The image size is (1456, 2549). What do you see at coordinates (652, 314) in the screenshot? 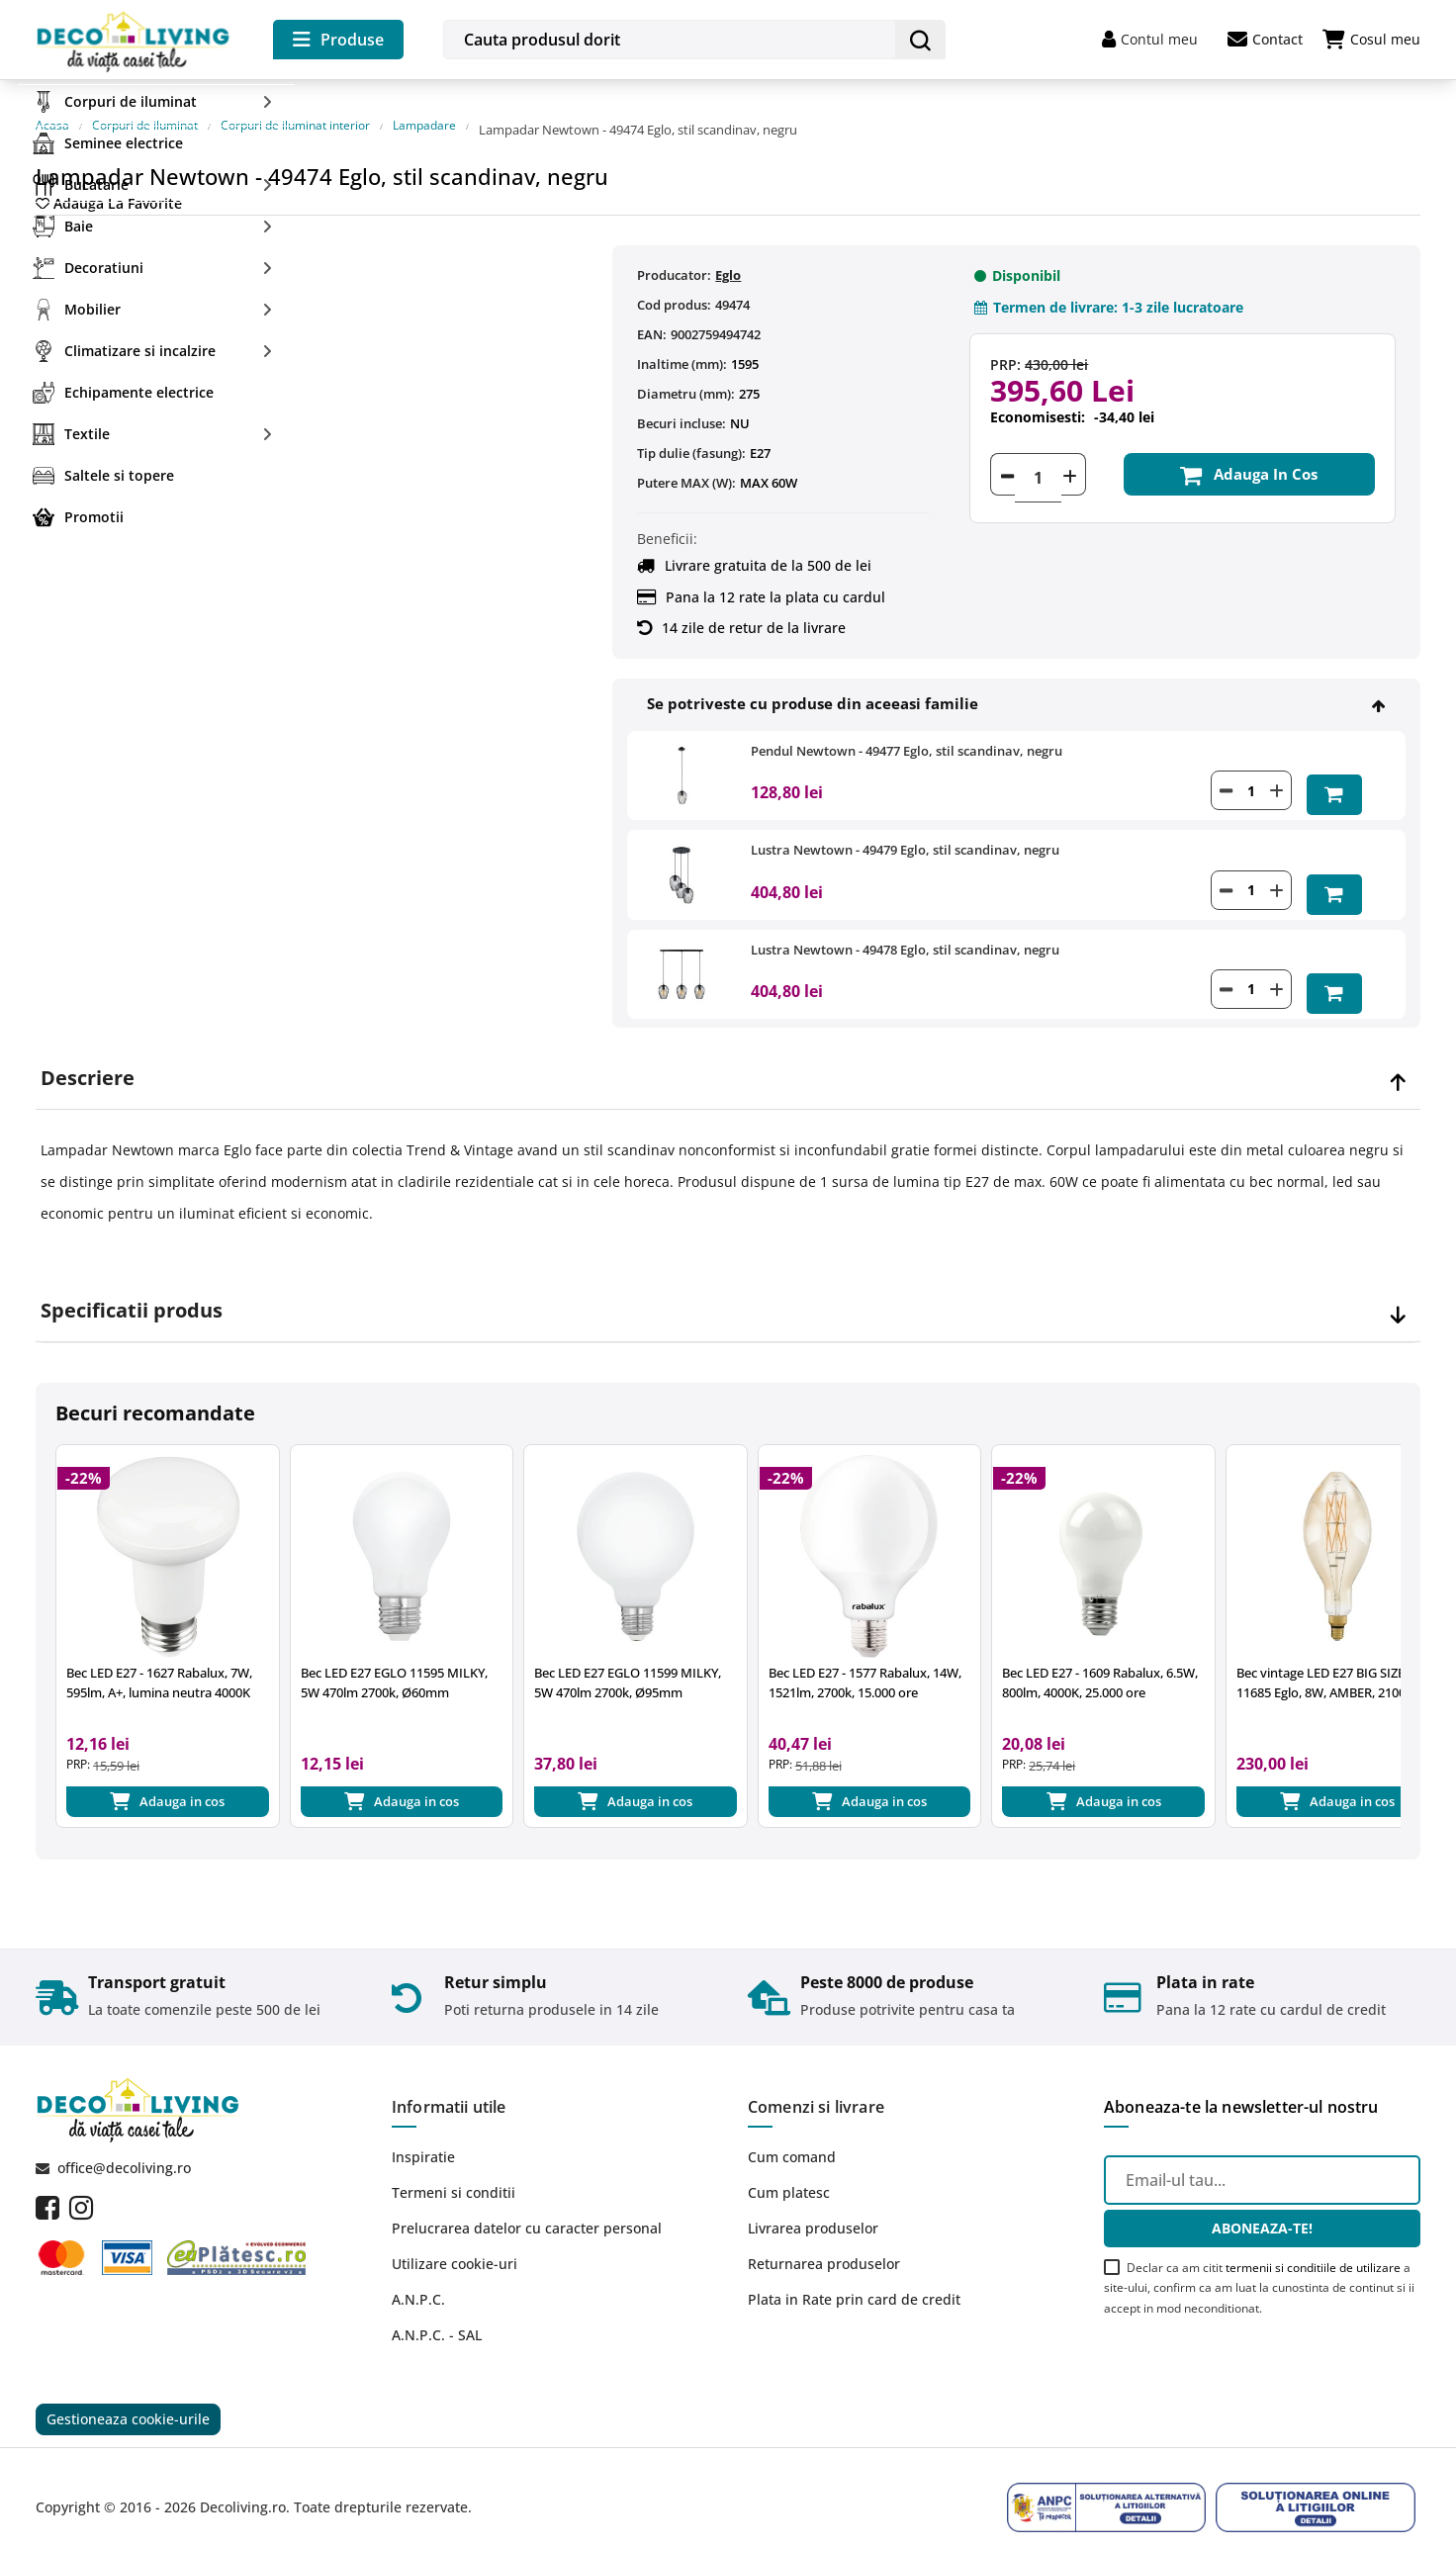
I see `EAN:` at bounding box center [652, 314].